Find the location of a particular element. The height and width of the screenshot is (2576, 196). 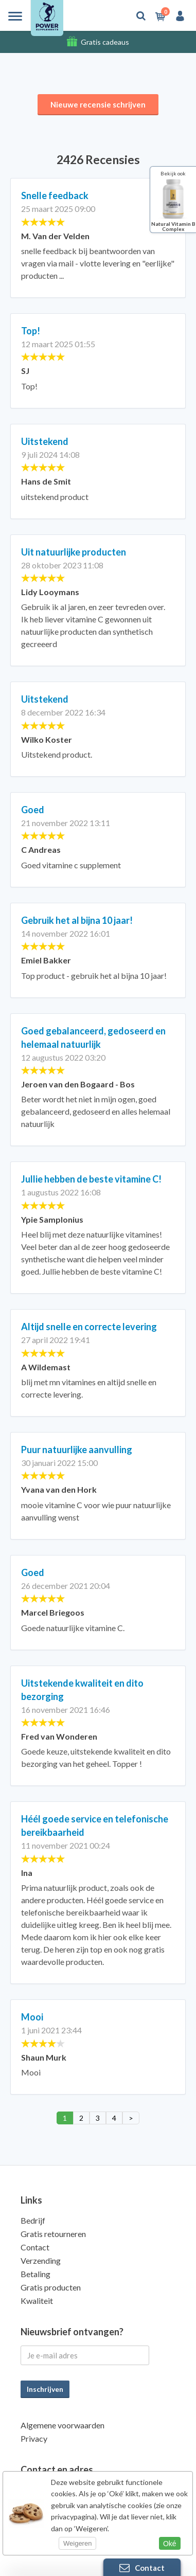

Verzending is located at coordinates (41, 2260).